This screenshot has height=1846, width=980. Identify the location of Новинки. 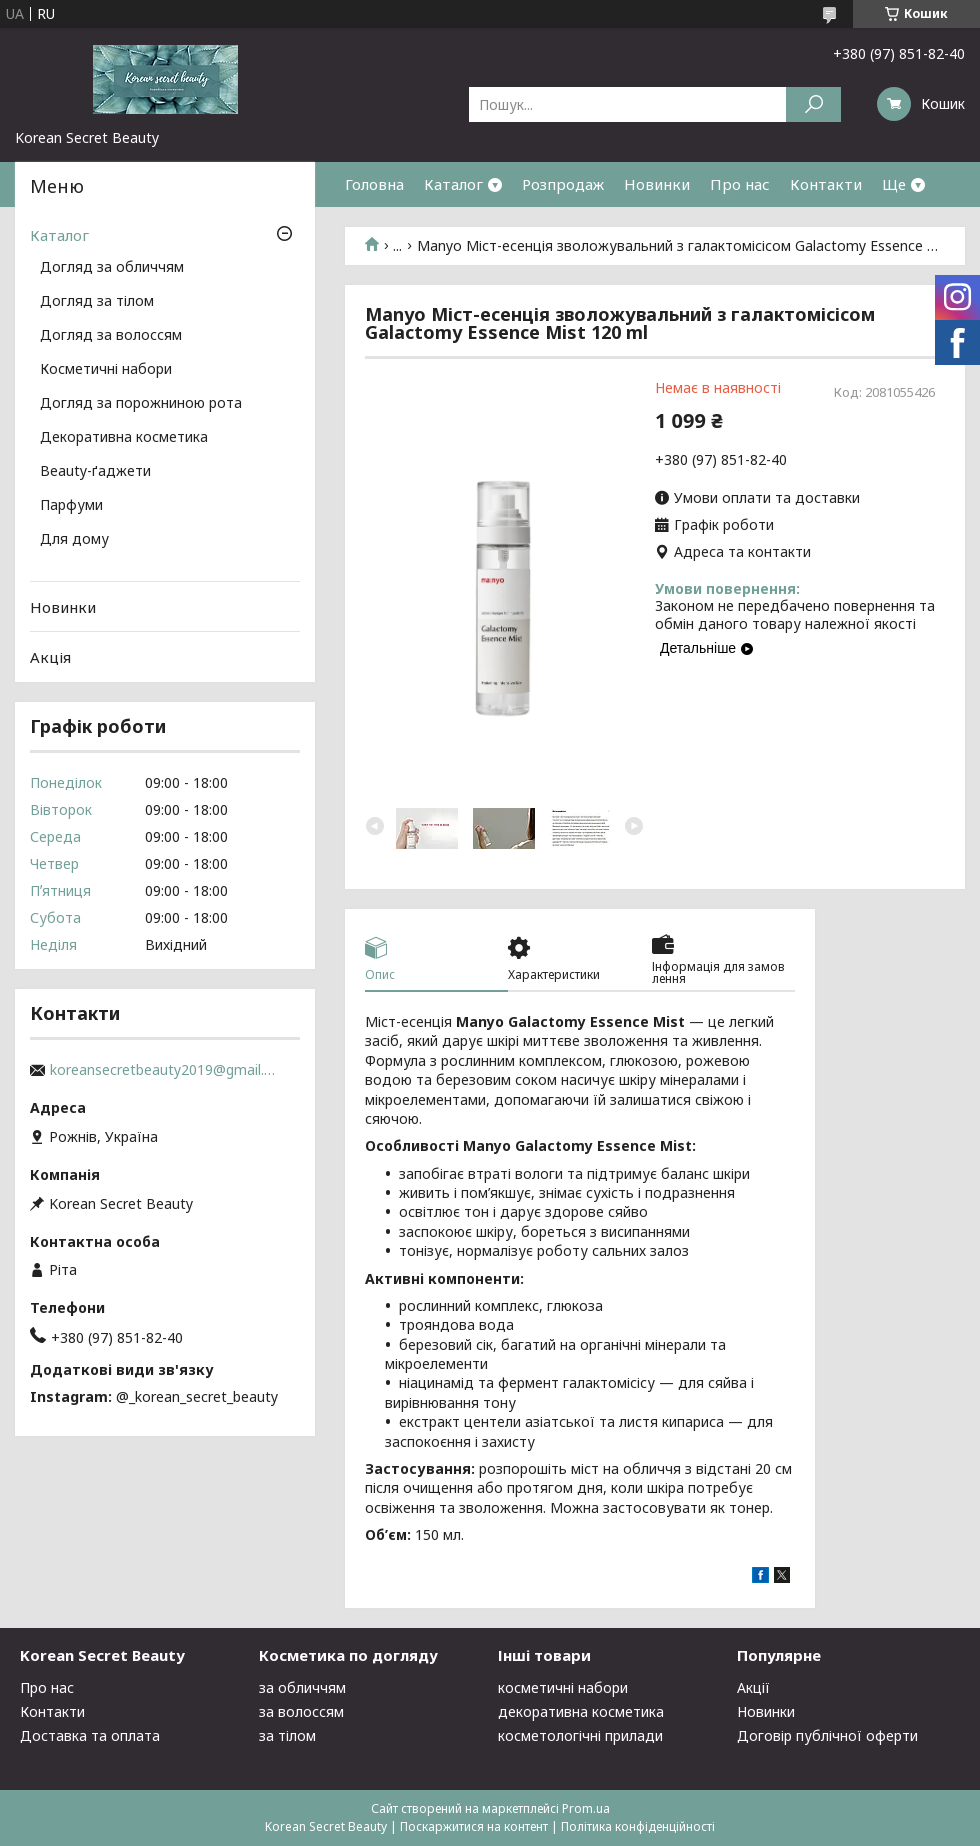
(657, 184).